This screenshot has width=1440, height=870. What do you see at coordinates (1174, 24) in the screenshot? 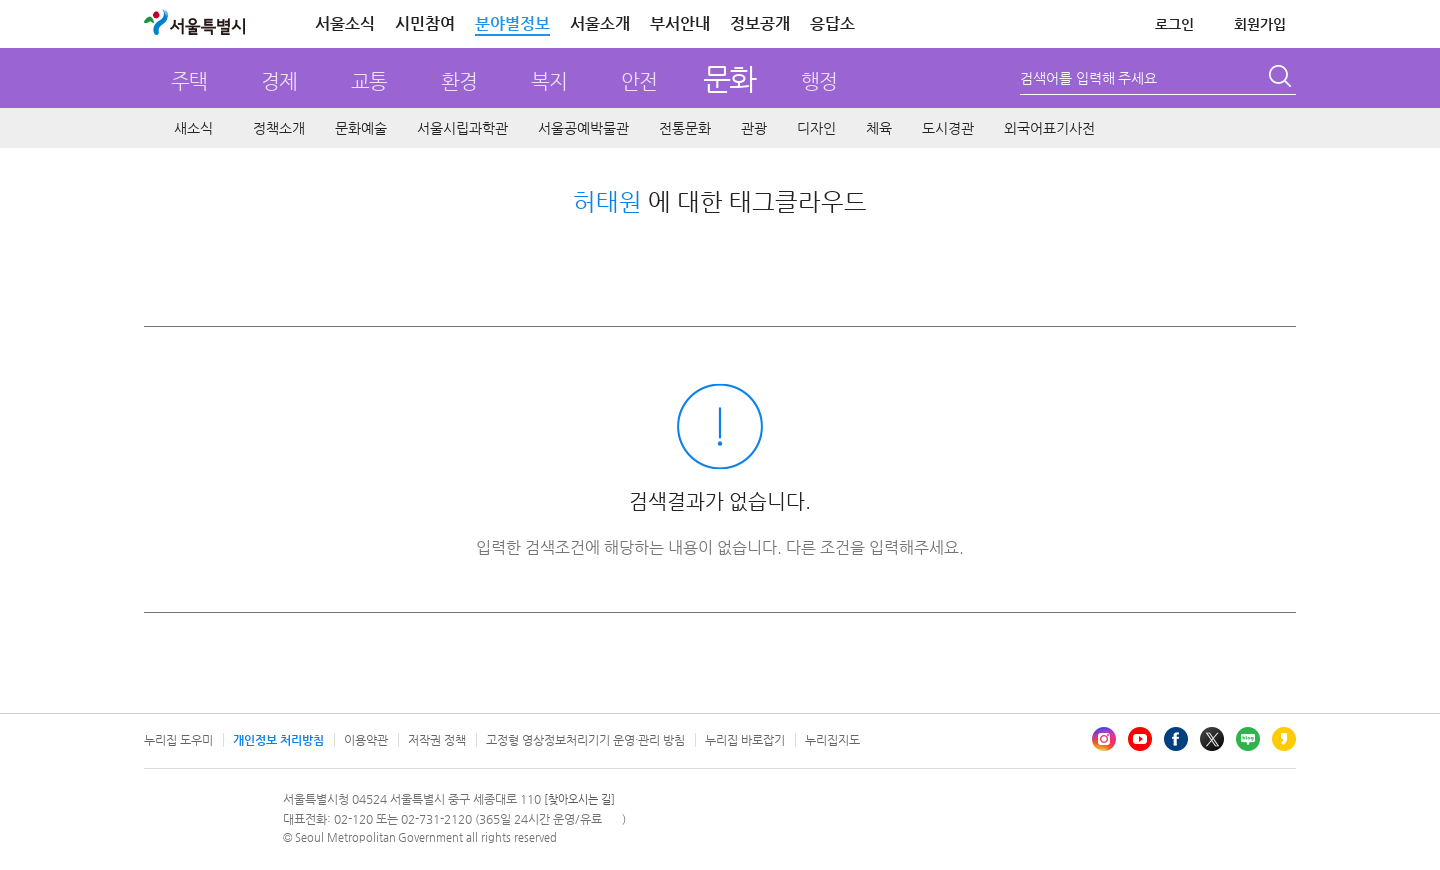
I see `로그인` at bounding box center [1174, 24].